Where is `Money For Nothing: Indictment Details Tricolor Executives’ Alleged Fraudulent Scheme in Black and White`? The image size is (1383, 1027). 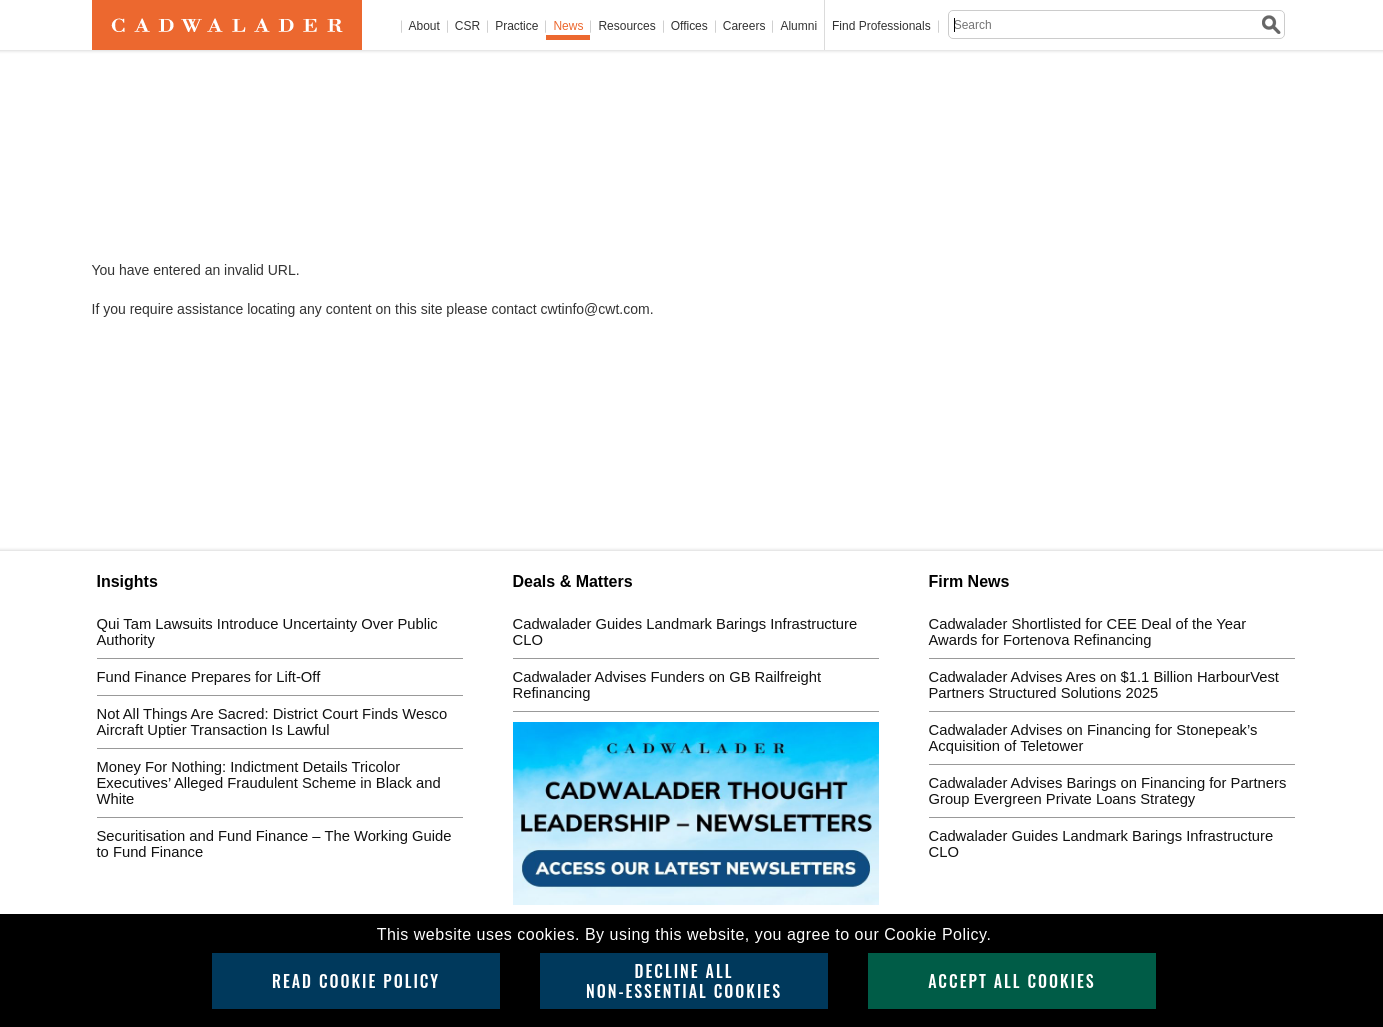
Money For Nothing: Indictment Details Tricolor Executives’ Alleged Fraudulent Scheme in Black and White is located at coordinates (269, 783).